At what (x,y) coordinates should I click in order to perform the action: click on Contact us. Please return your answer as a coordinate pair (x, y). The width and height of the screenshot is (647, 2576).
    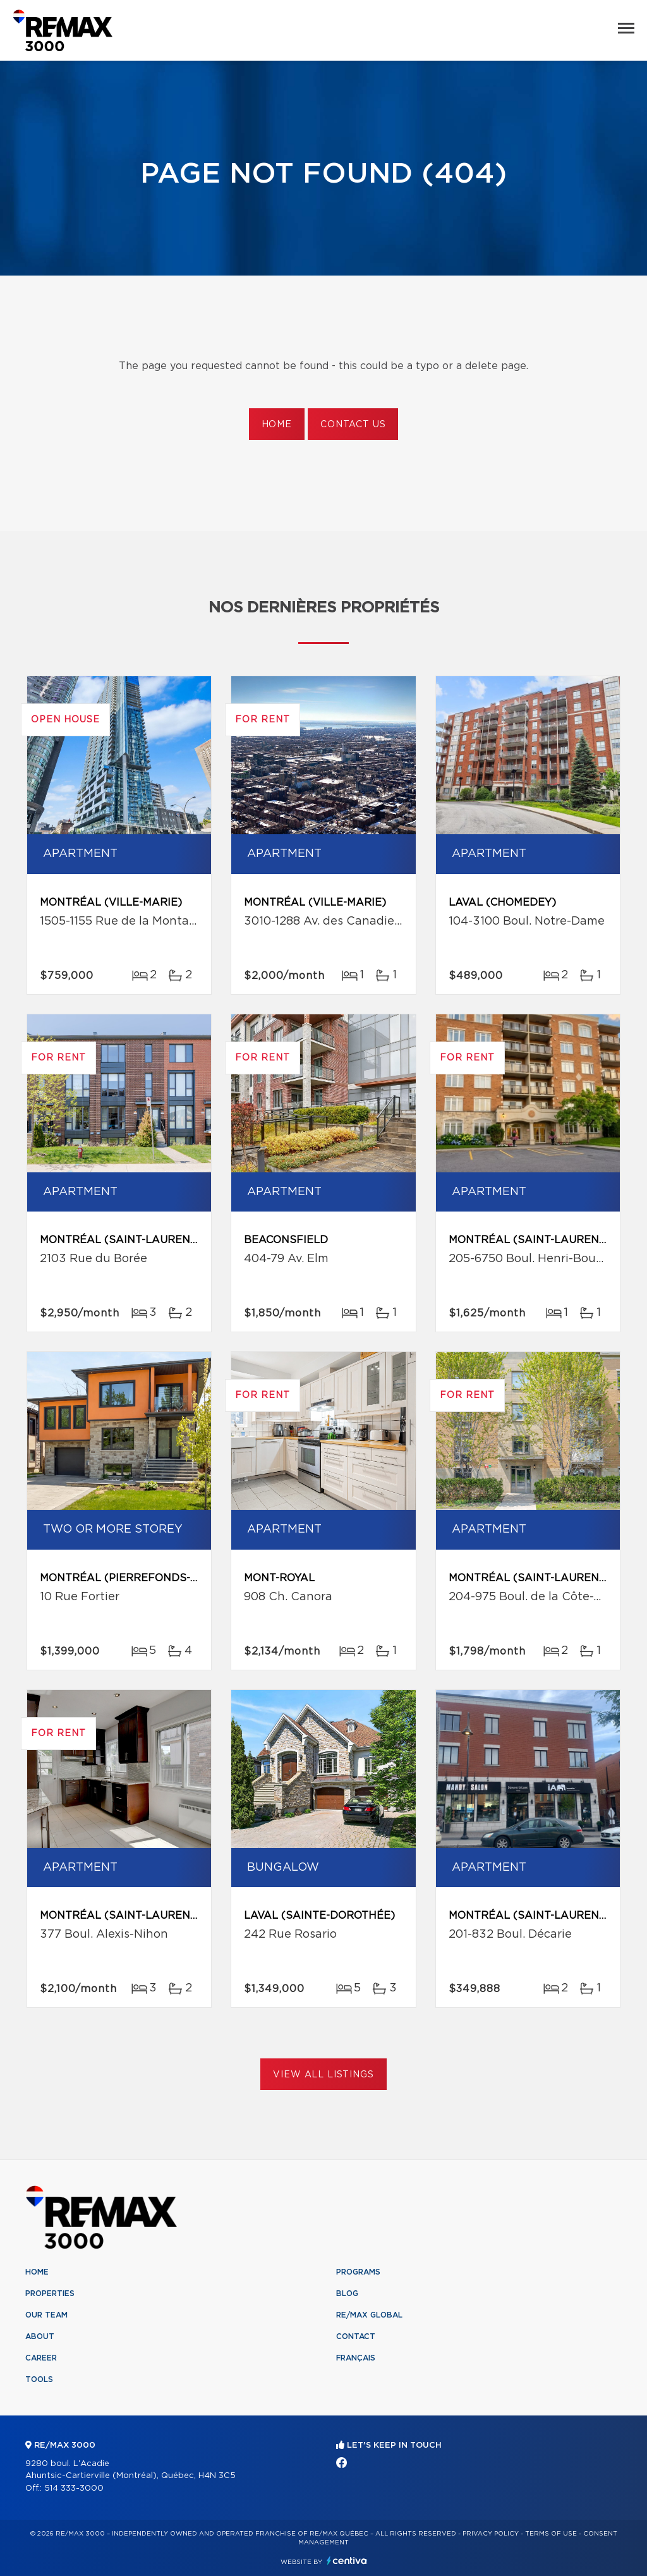
    Looking at the image, I should click on (352, 424).